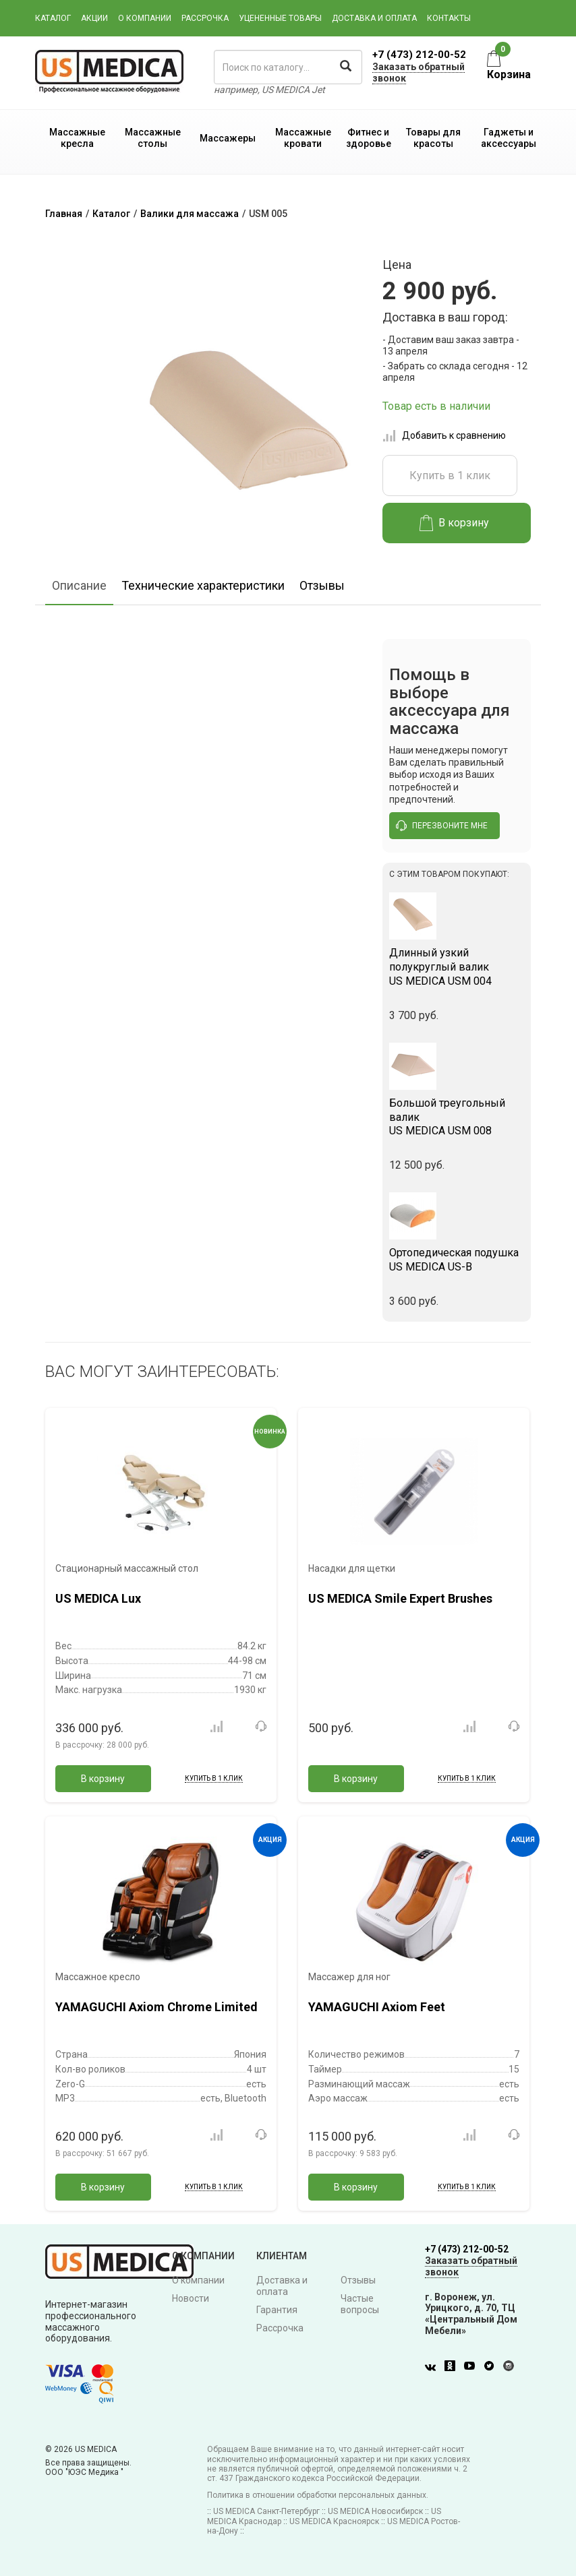 The width and height of the screenshot is (576, 2576). I want to click on Доставка и оплата, so click(374, 18).